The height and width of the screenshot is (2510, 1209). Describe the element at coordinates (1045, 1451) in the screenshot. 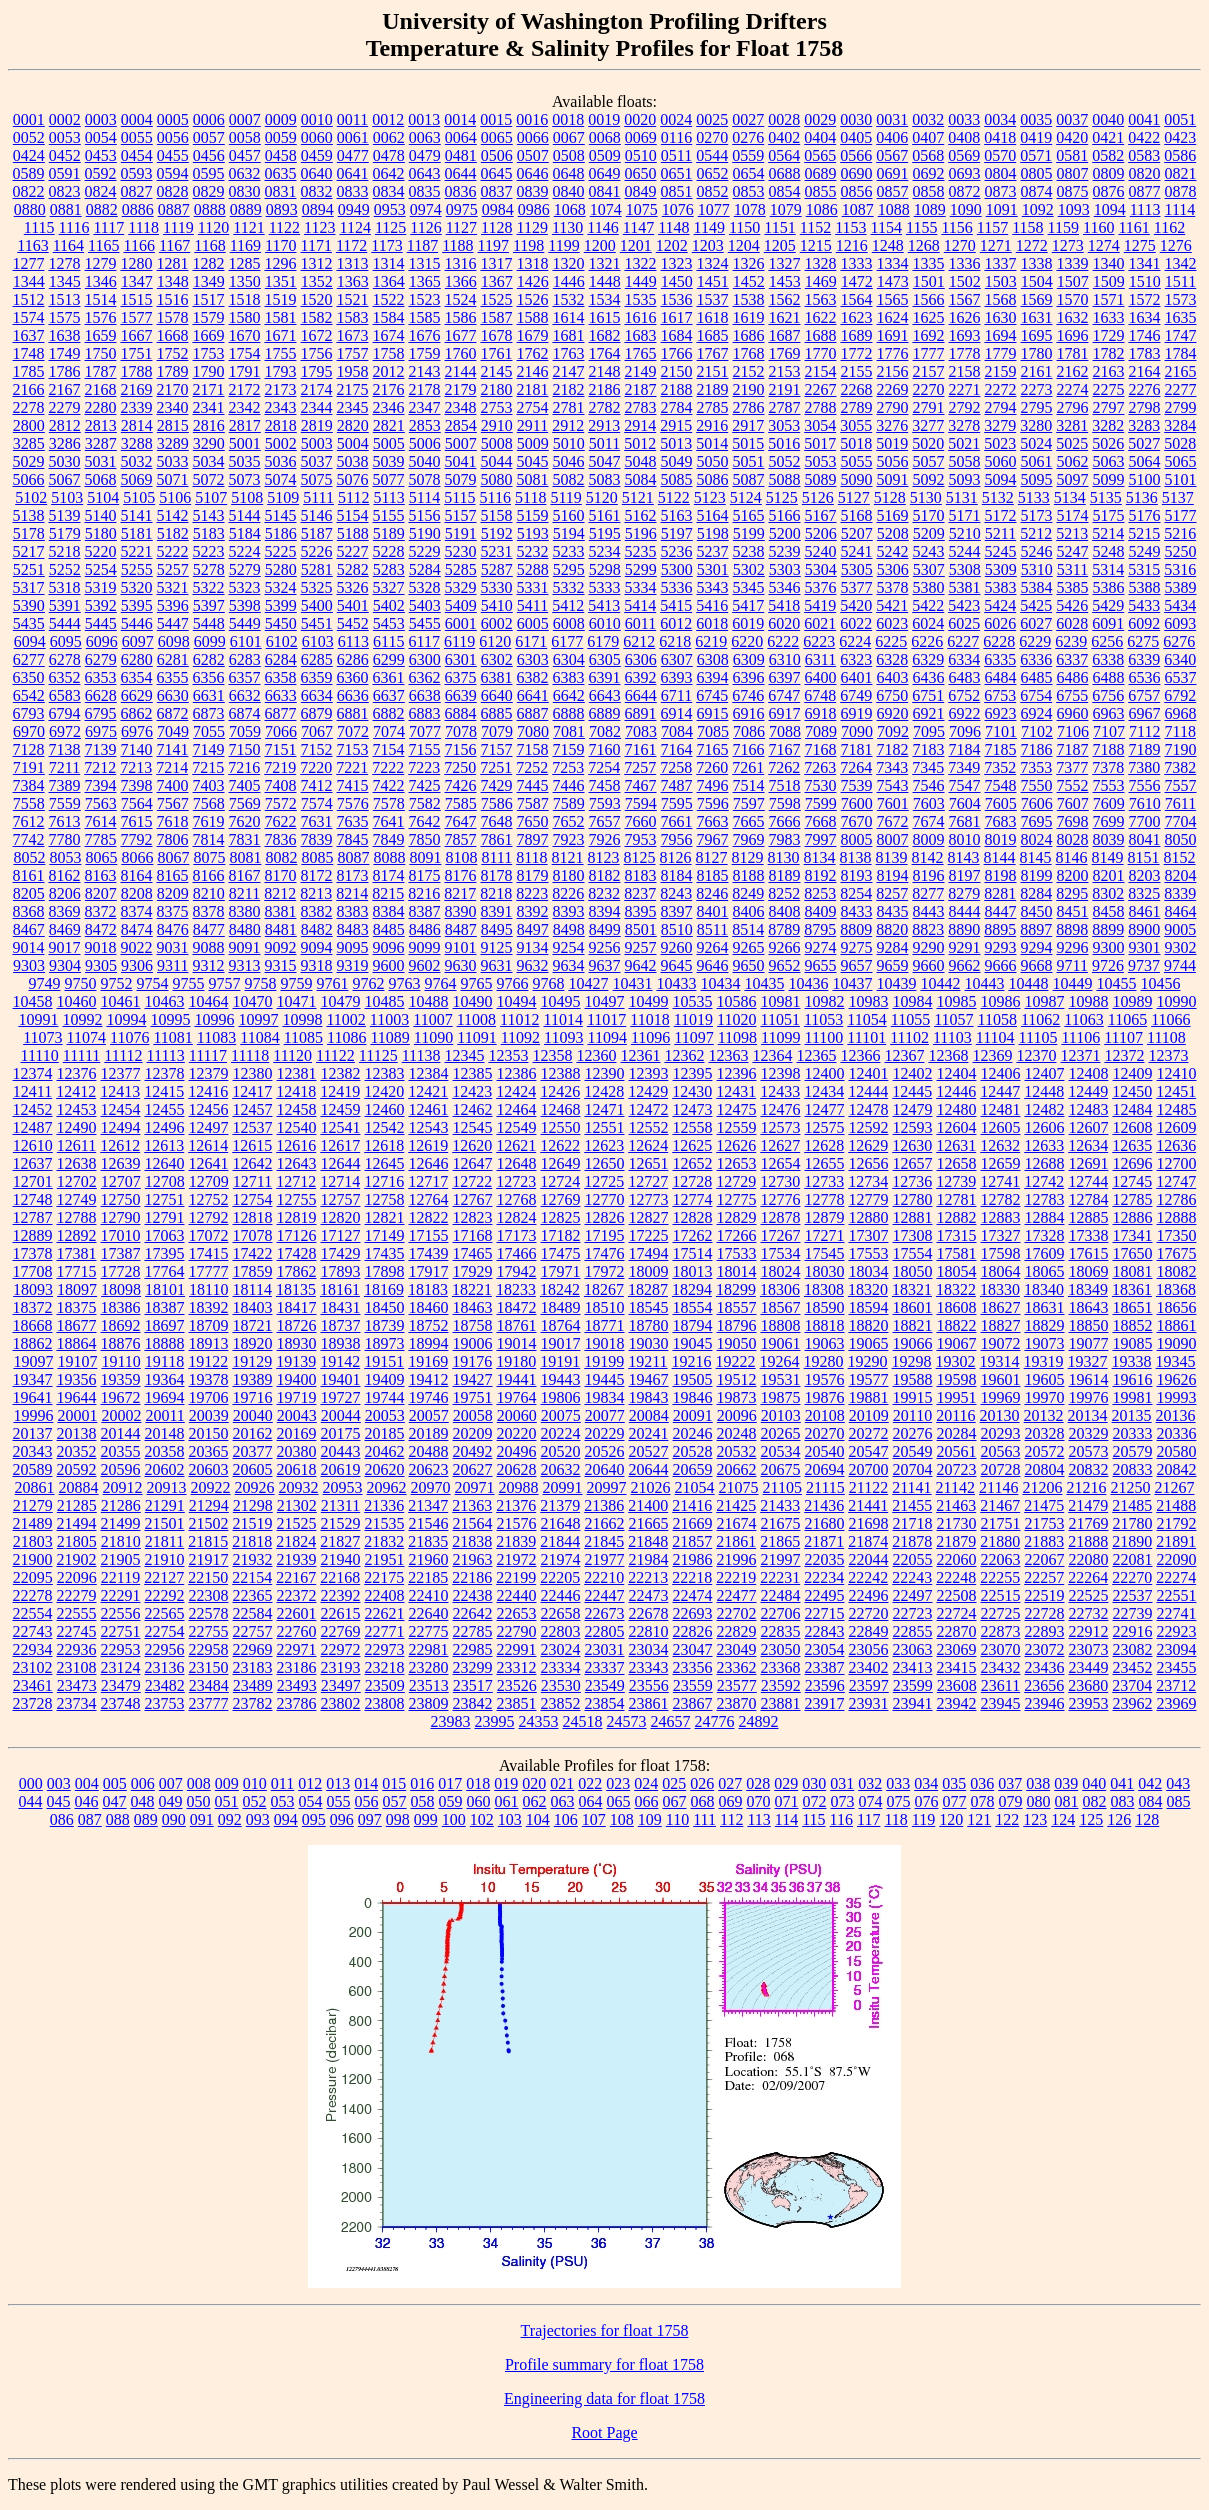

I see `20572` at that location.